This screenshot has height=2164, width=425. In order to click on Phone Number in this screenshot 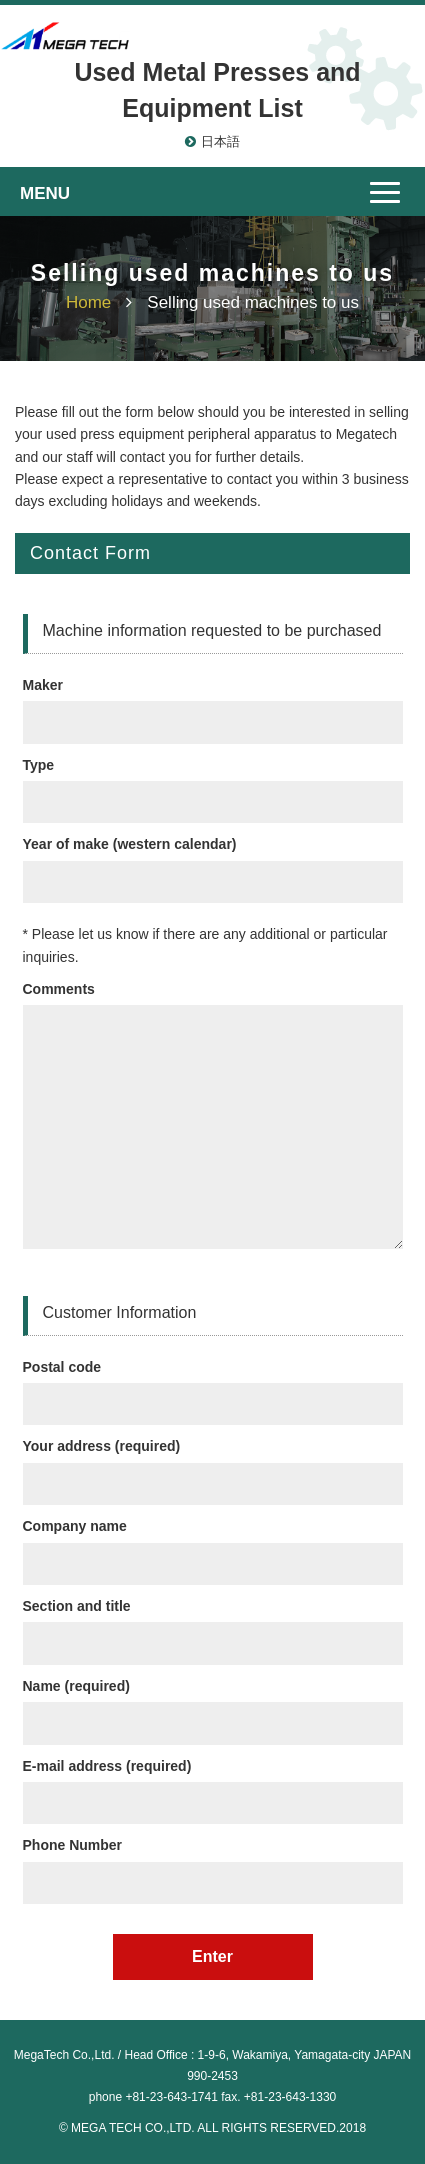, I will do `click(213, 1863)`.